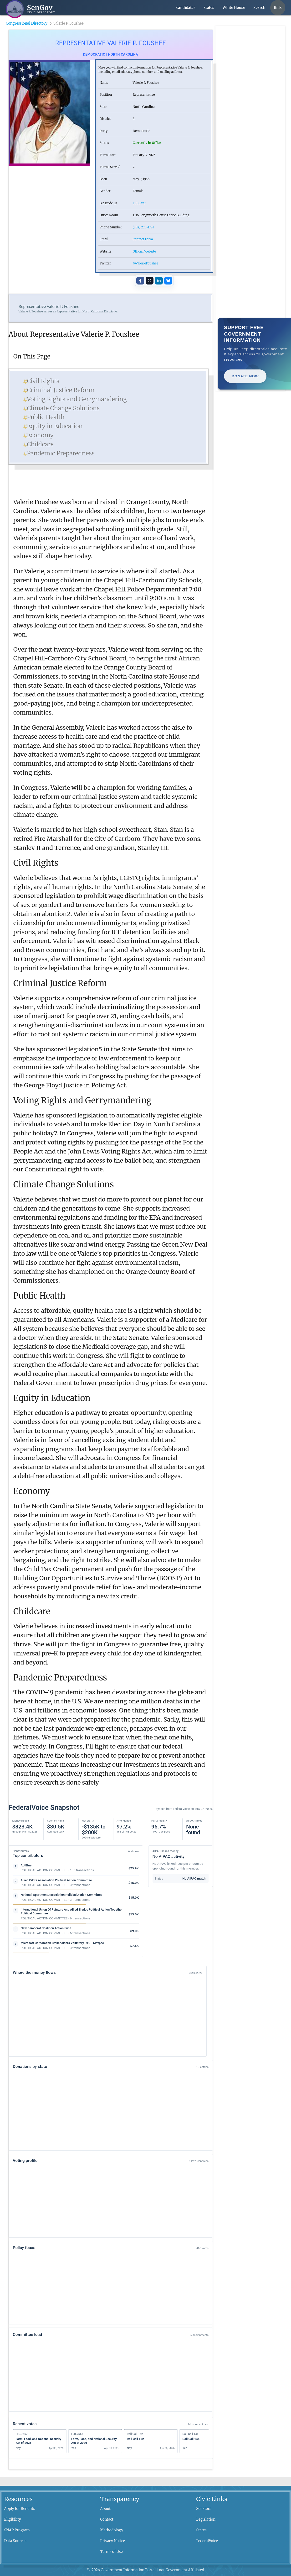 This screenshot has height=2576, width=291. I want to click on FederalVoice, so click(207, 2541).